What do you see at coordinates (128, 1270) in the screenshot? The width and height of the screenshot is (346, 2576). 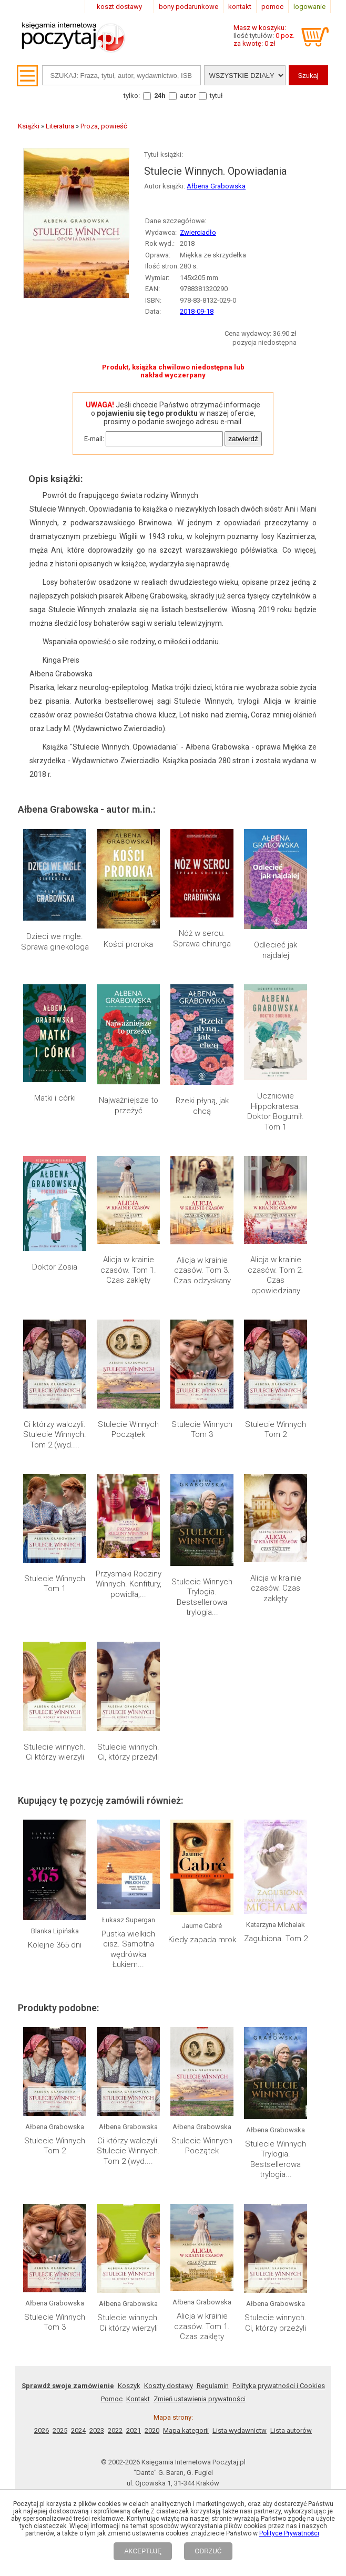 I see `Alicja w krainie czasów. Tom 1. Czas zaklęty` at bounding box center [128, 1270].